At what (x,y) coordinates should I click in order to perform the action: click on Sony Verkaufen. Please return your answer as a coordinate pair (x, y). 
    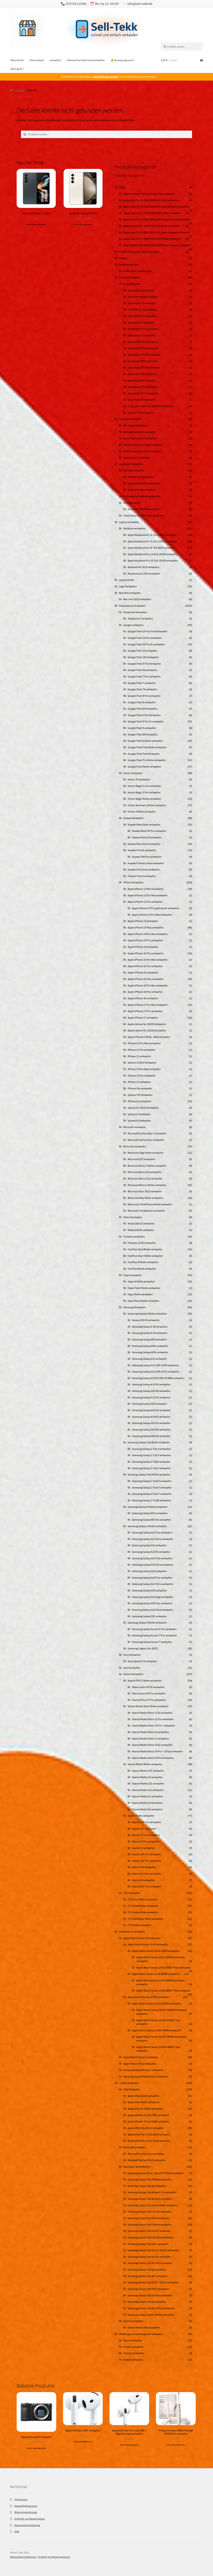
    Looking at the image, I should click on (132, 1654).